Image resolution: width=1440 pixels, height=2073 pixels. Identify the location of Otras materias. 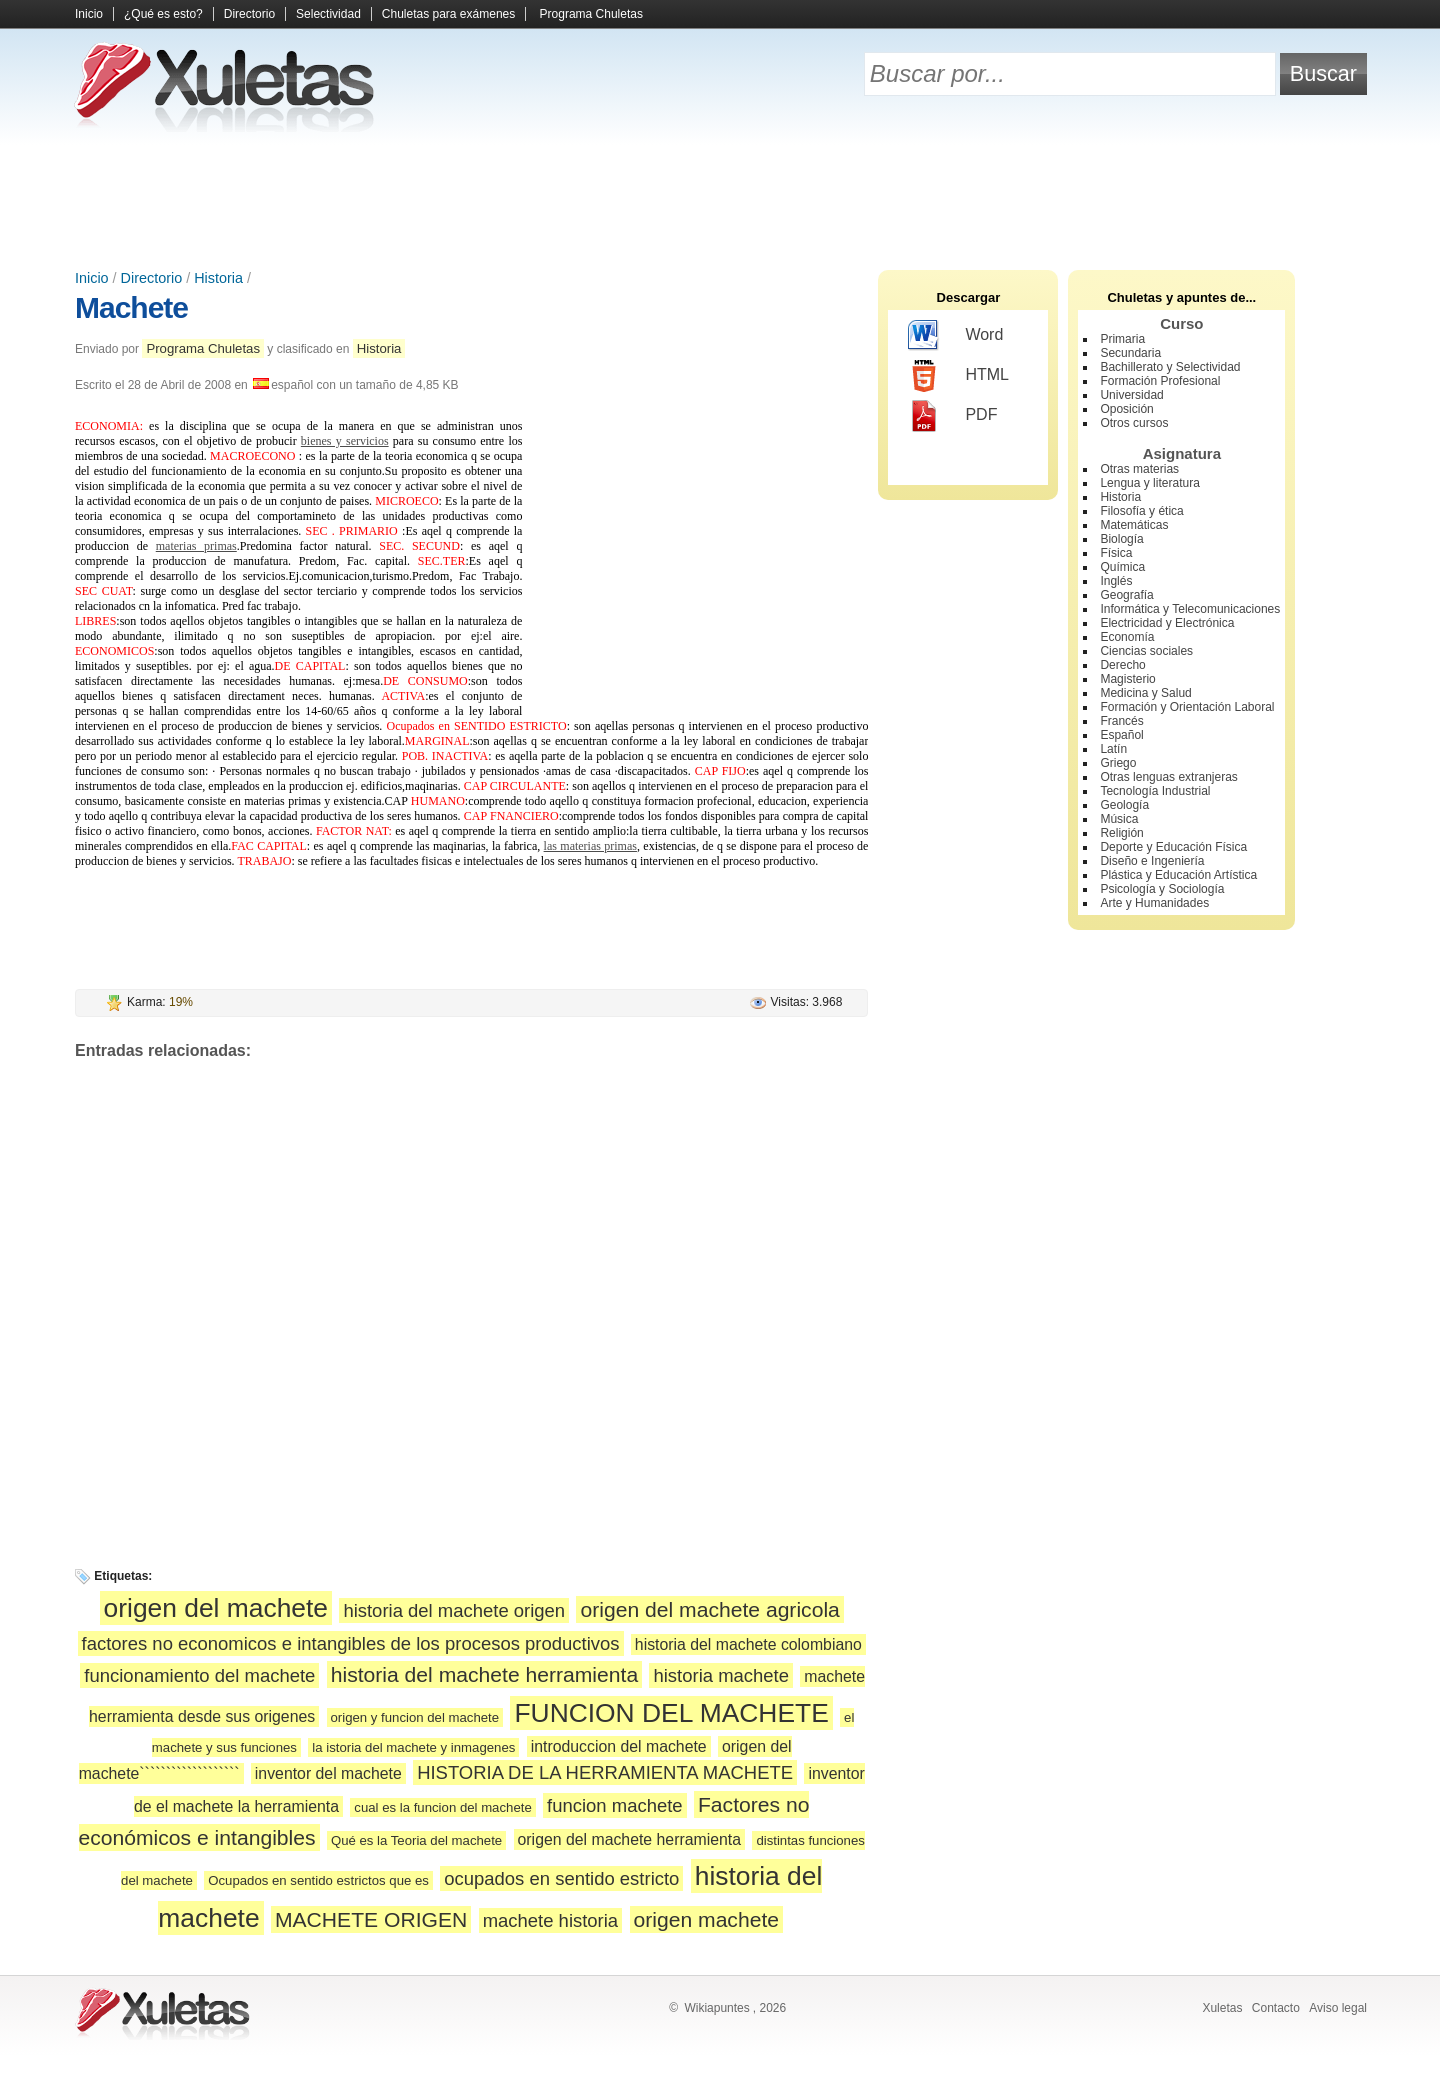
(1139, 469).